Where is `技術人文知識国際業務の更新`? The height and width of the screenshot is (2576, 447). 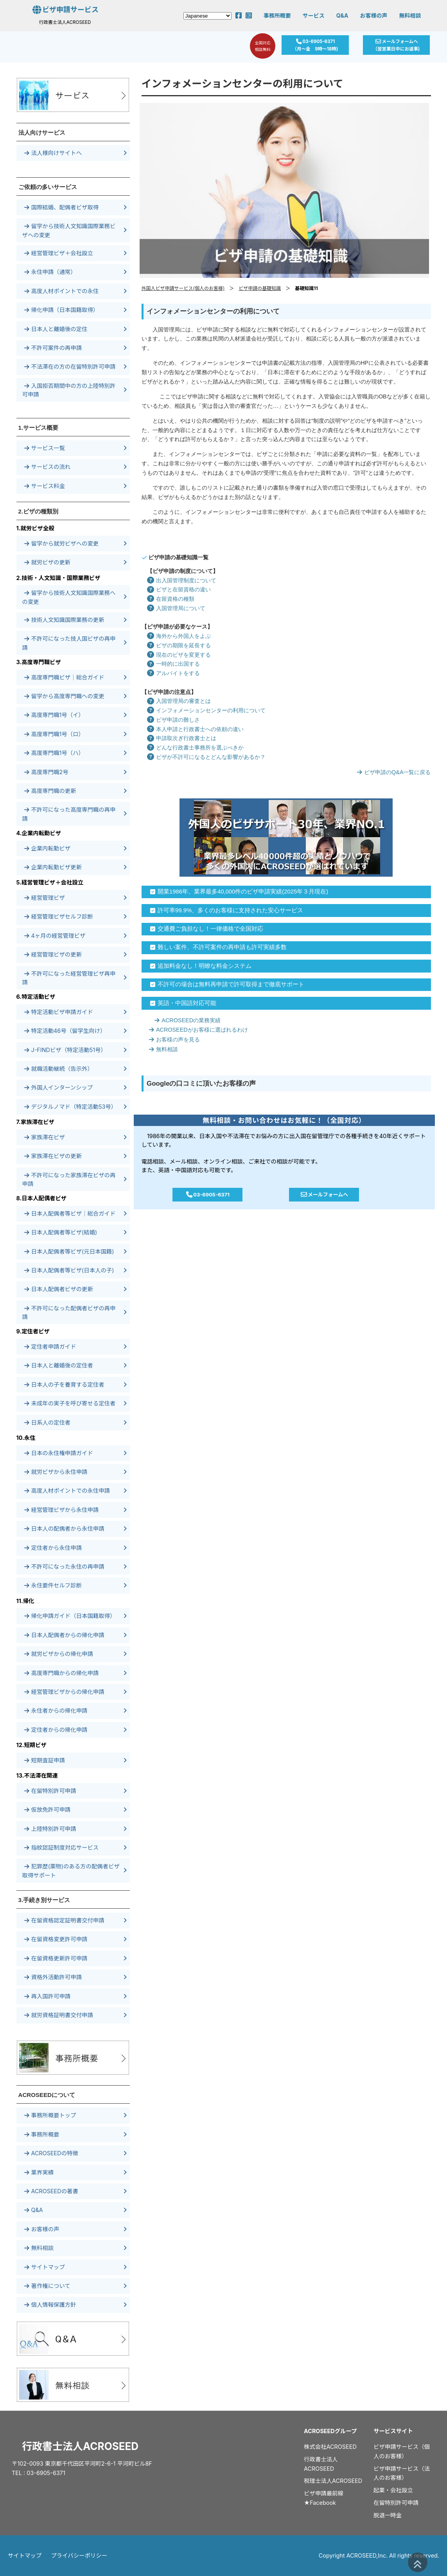
技術人文知識国際業務の更新 is located at coordinates (64, 619).